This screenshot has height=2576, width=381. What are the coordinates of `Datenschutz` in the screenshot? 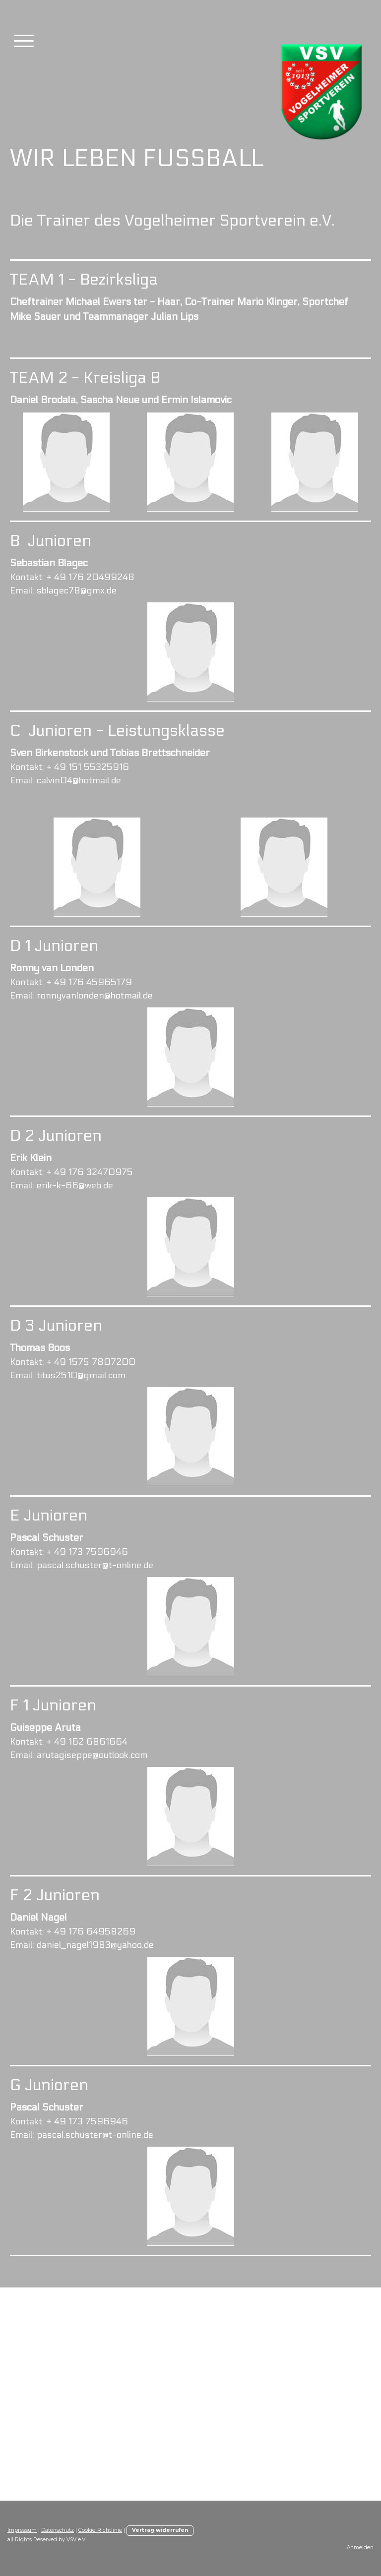 It's located at (57, 2530).